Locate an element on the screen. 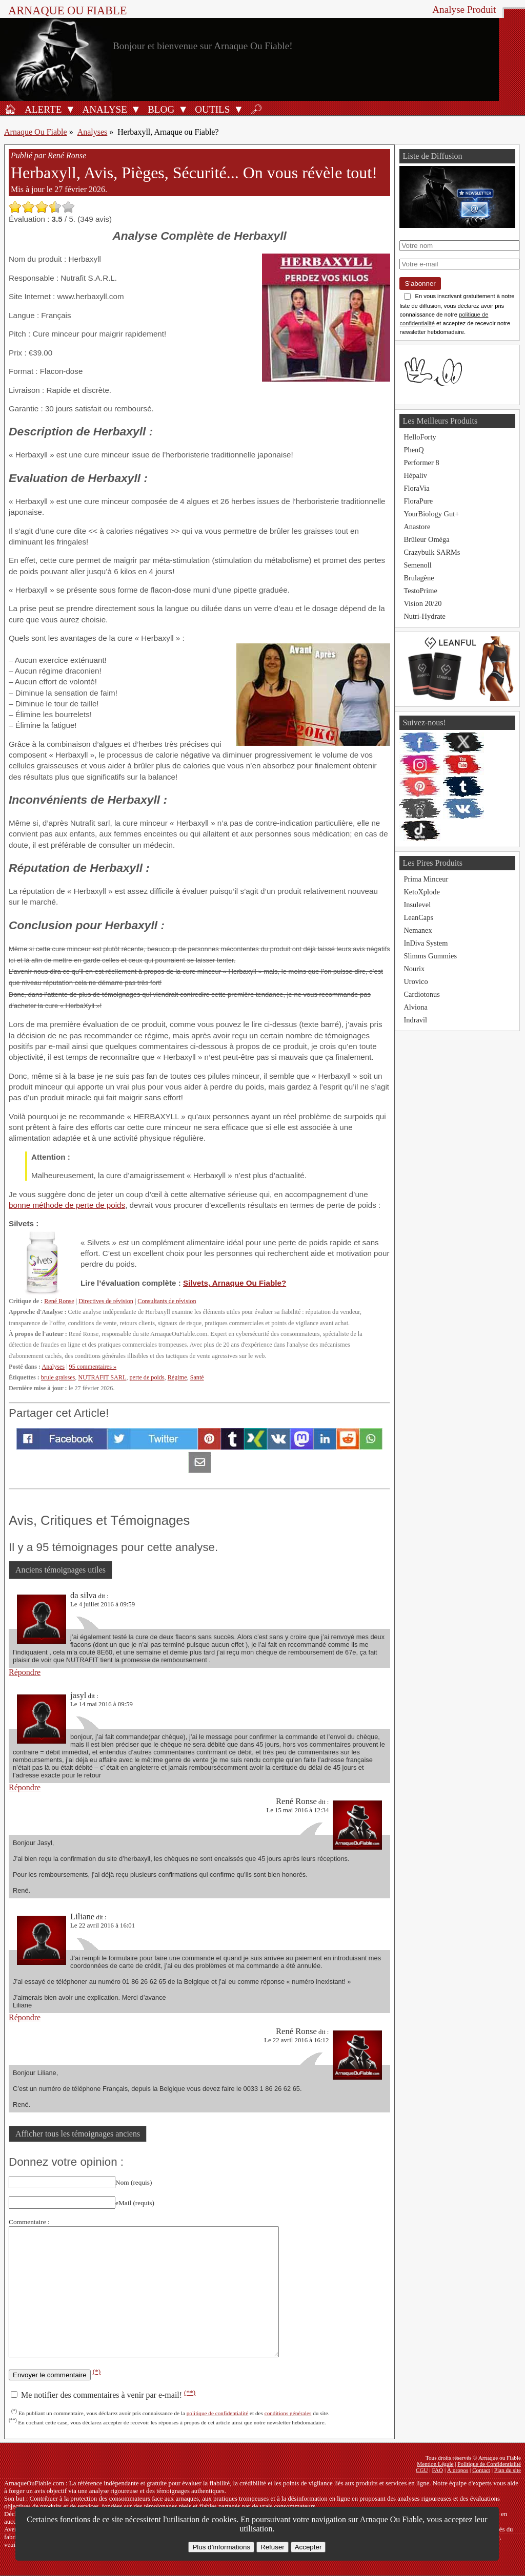 Image resolution: width=525 pixels, height=2576 pixels. Refuser is located at coordinates (272, 2547).